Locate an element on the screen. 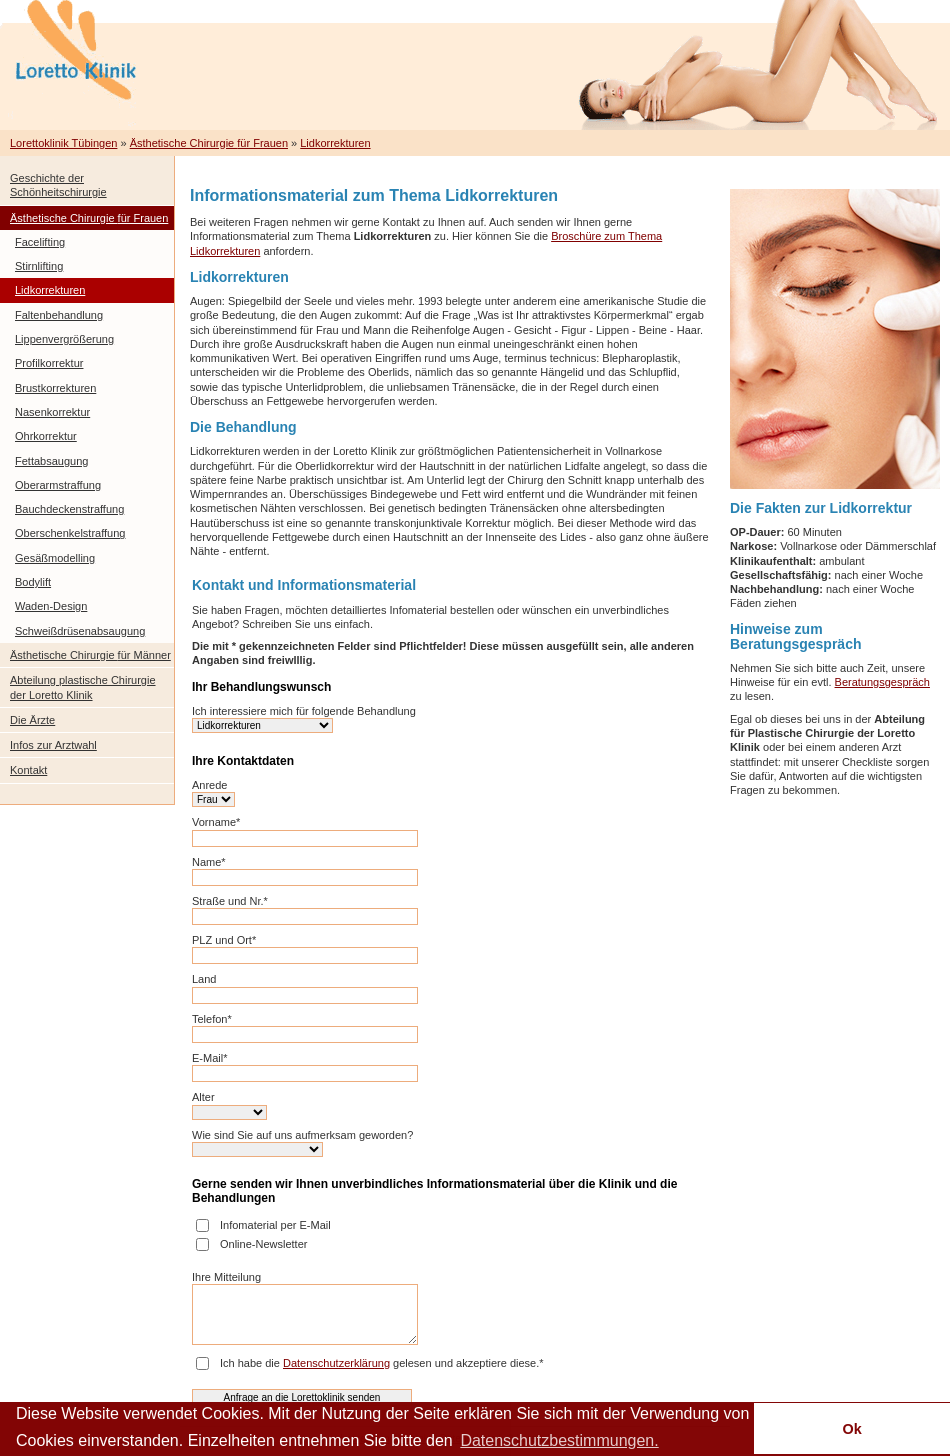 Image resolution: width=950 pixels, height=1456 pixels. Lidkorrekturen is located at coordinates (335, 143).